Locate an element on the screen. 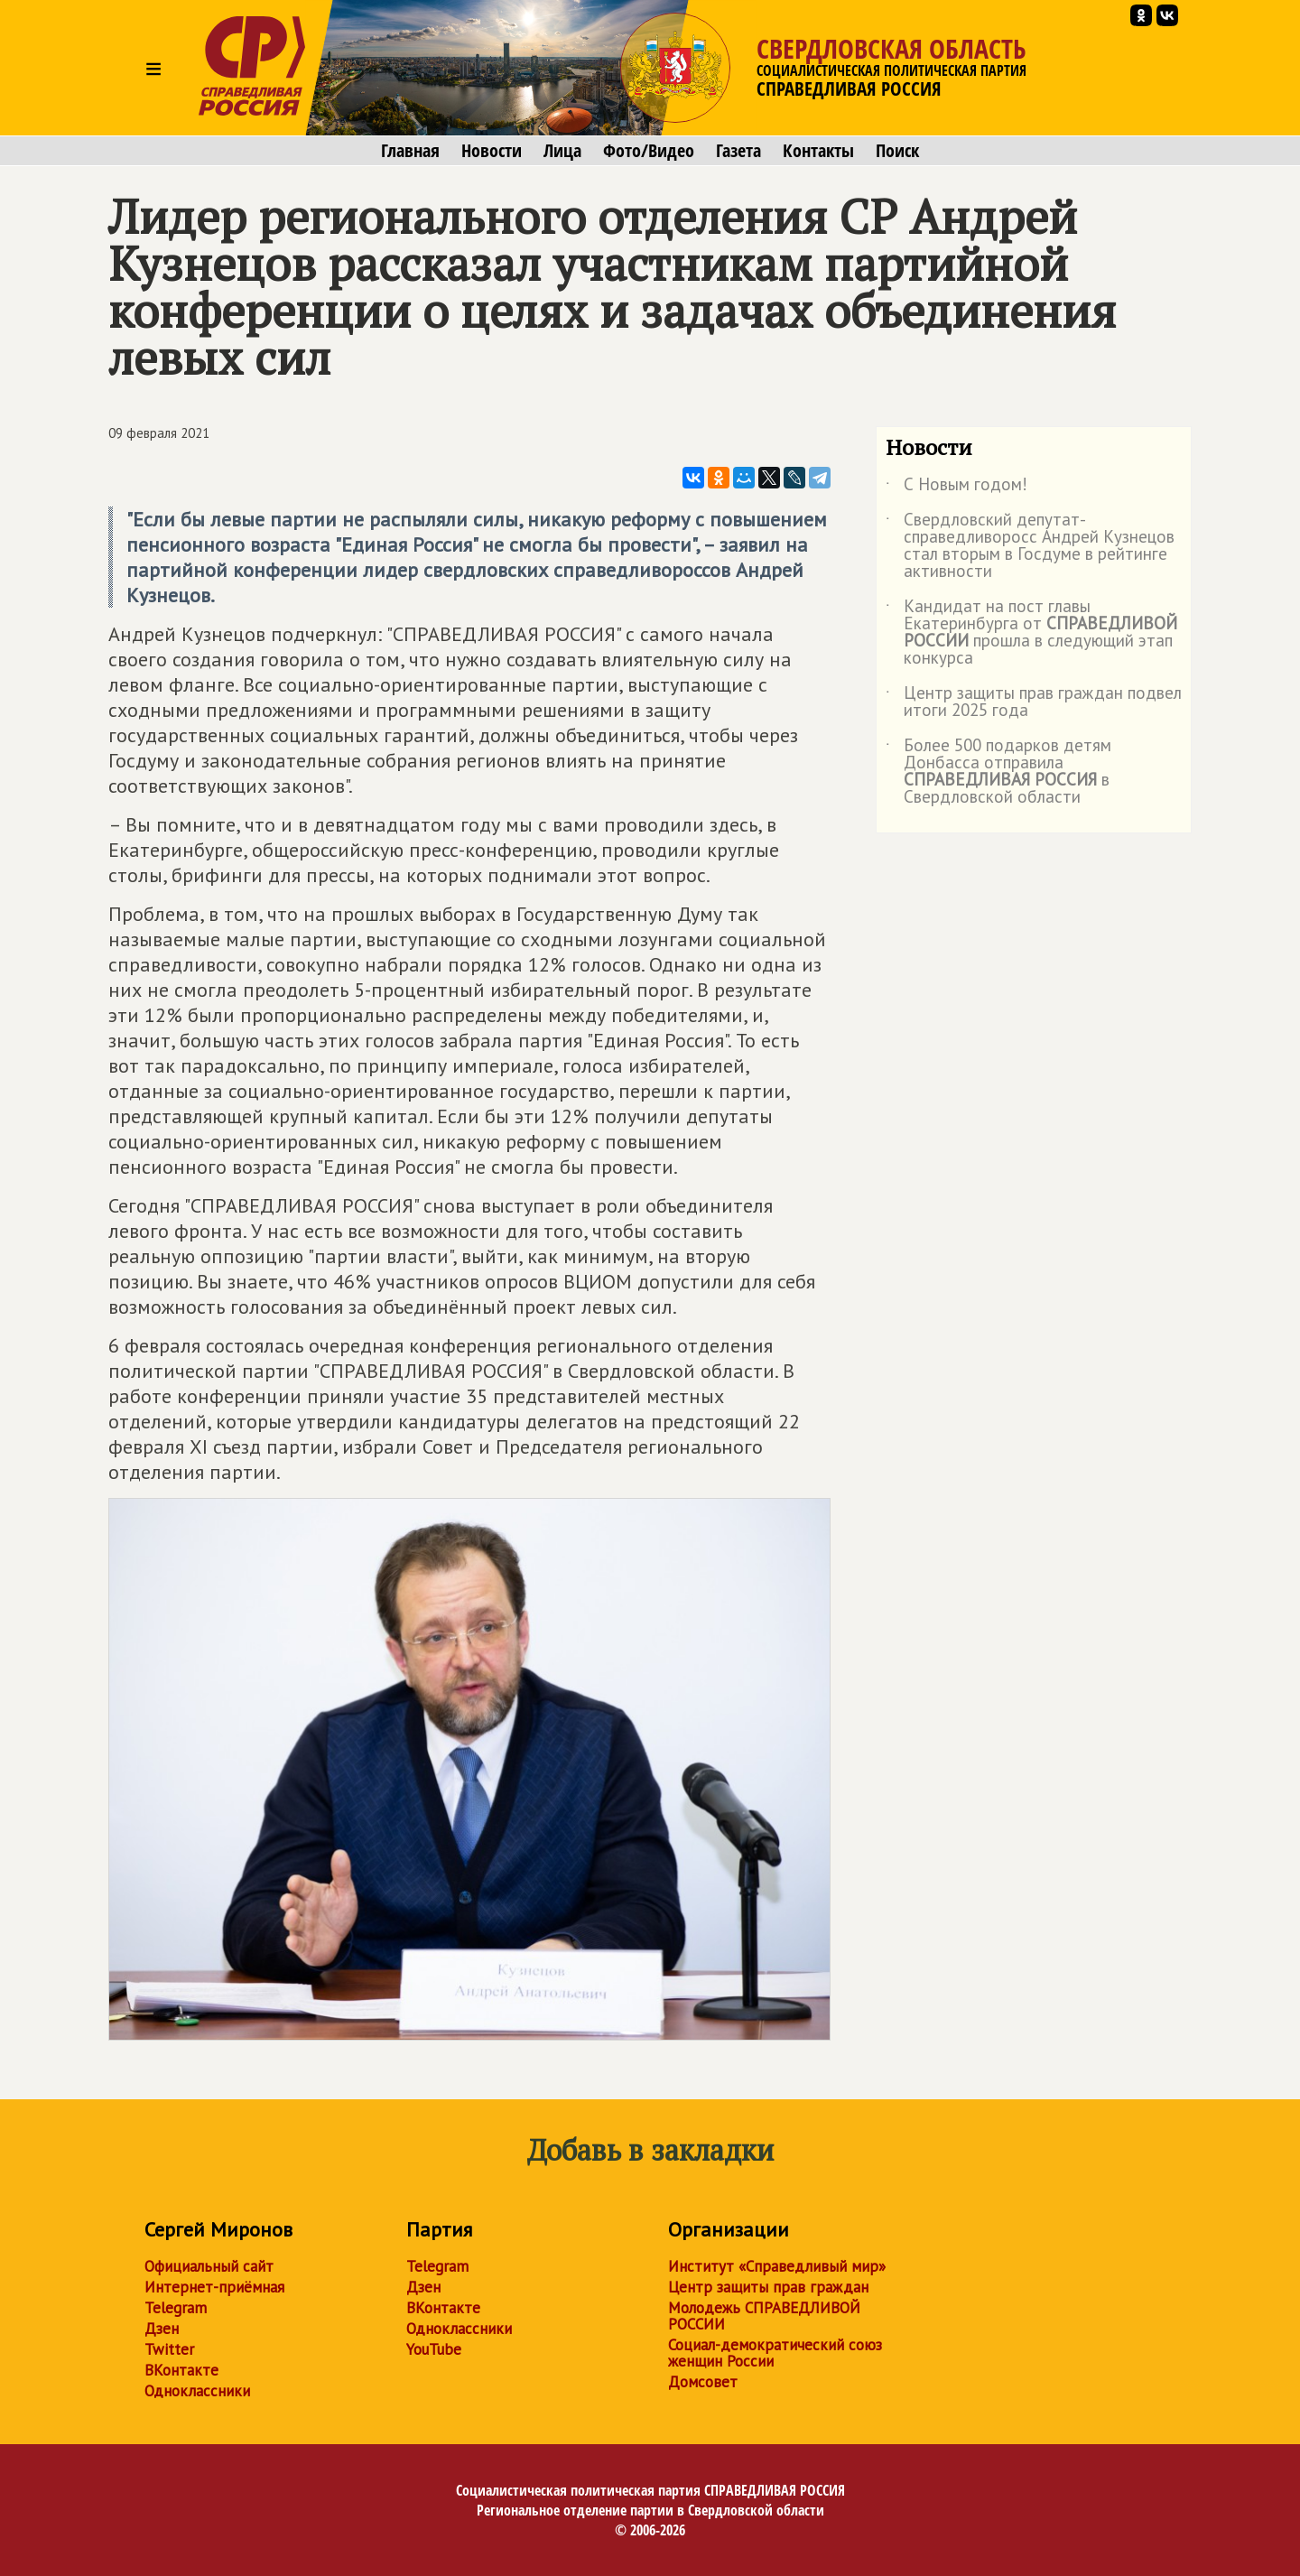  Интернет-приёмная is located at coordinates (214, 2287).